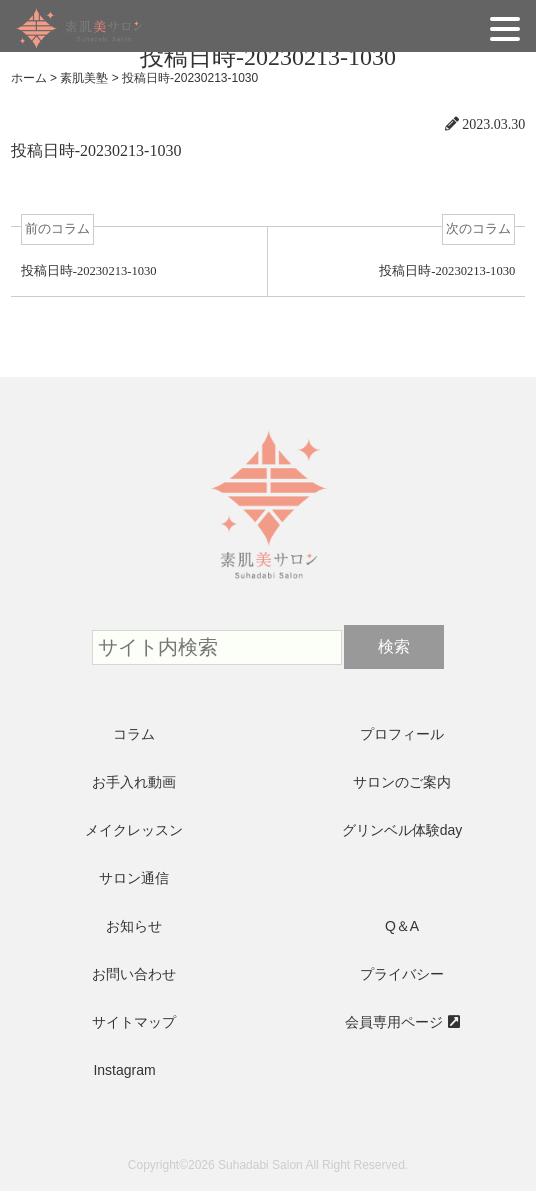 This screenshot has width=536, height=1191. Describe the element at coordinates (402, 974) in the screenshot. I see `プライバシー` at that location.